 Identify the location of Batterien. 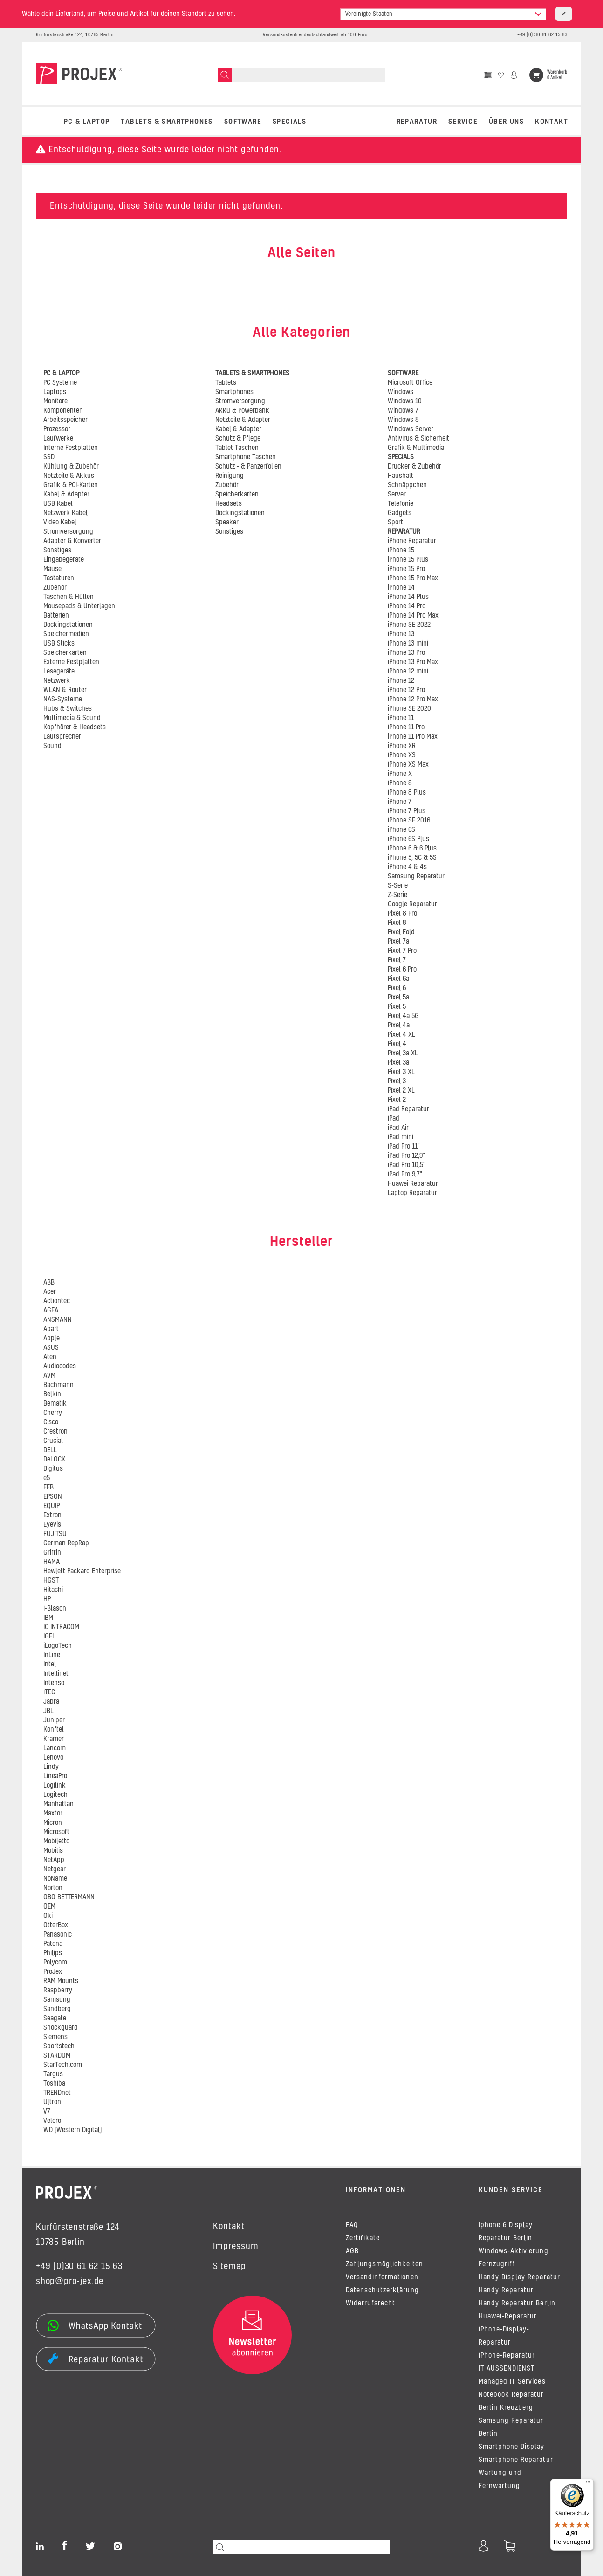
(56, 615).